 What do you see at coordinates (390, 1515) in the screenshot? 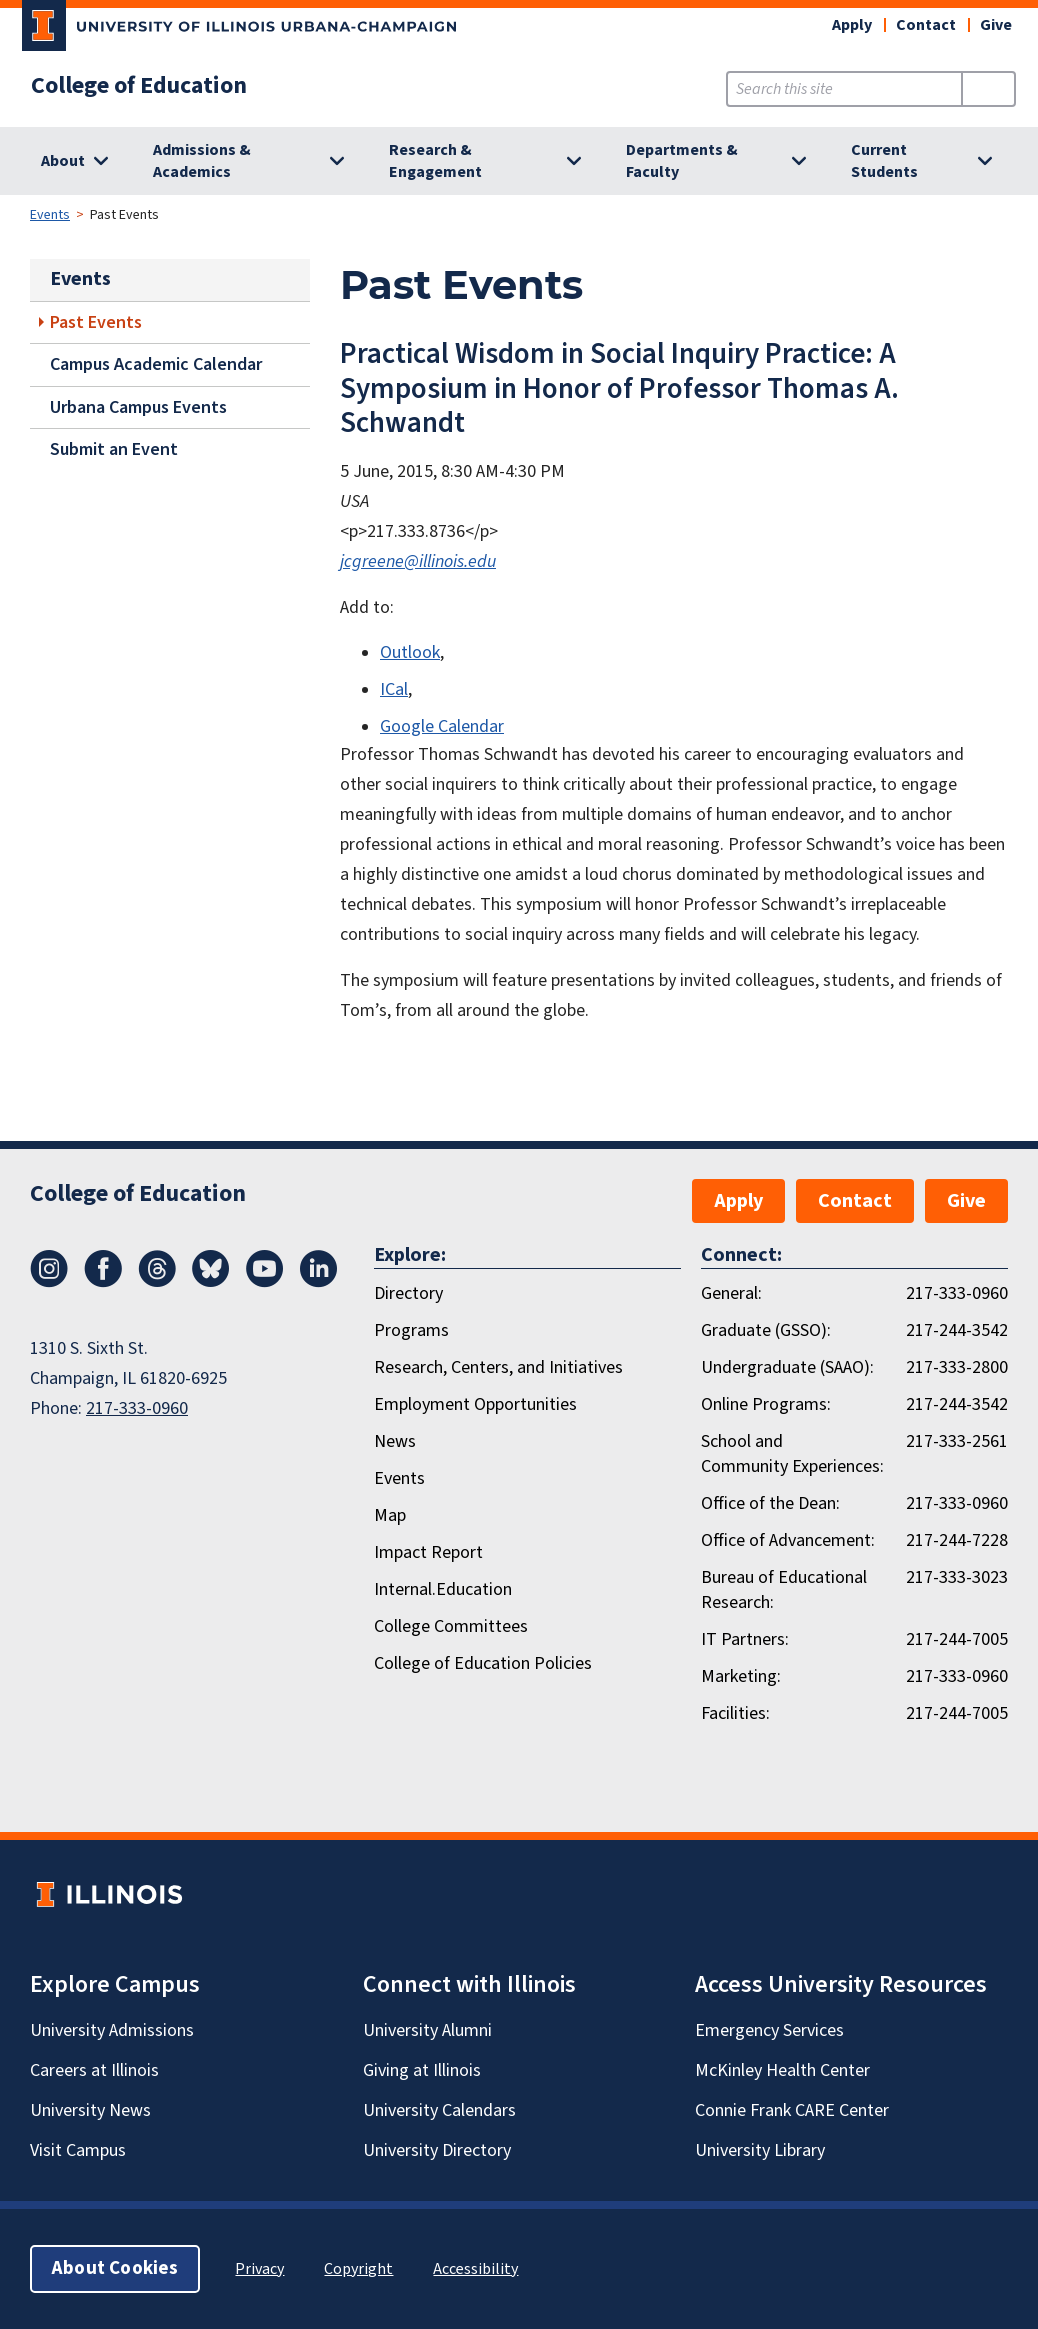
I see `Map` at bounding box center [390, 1515].